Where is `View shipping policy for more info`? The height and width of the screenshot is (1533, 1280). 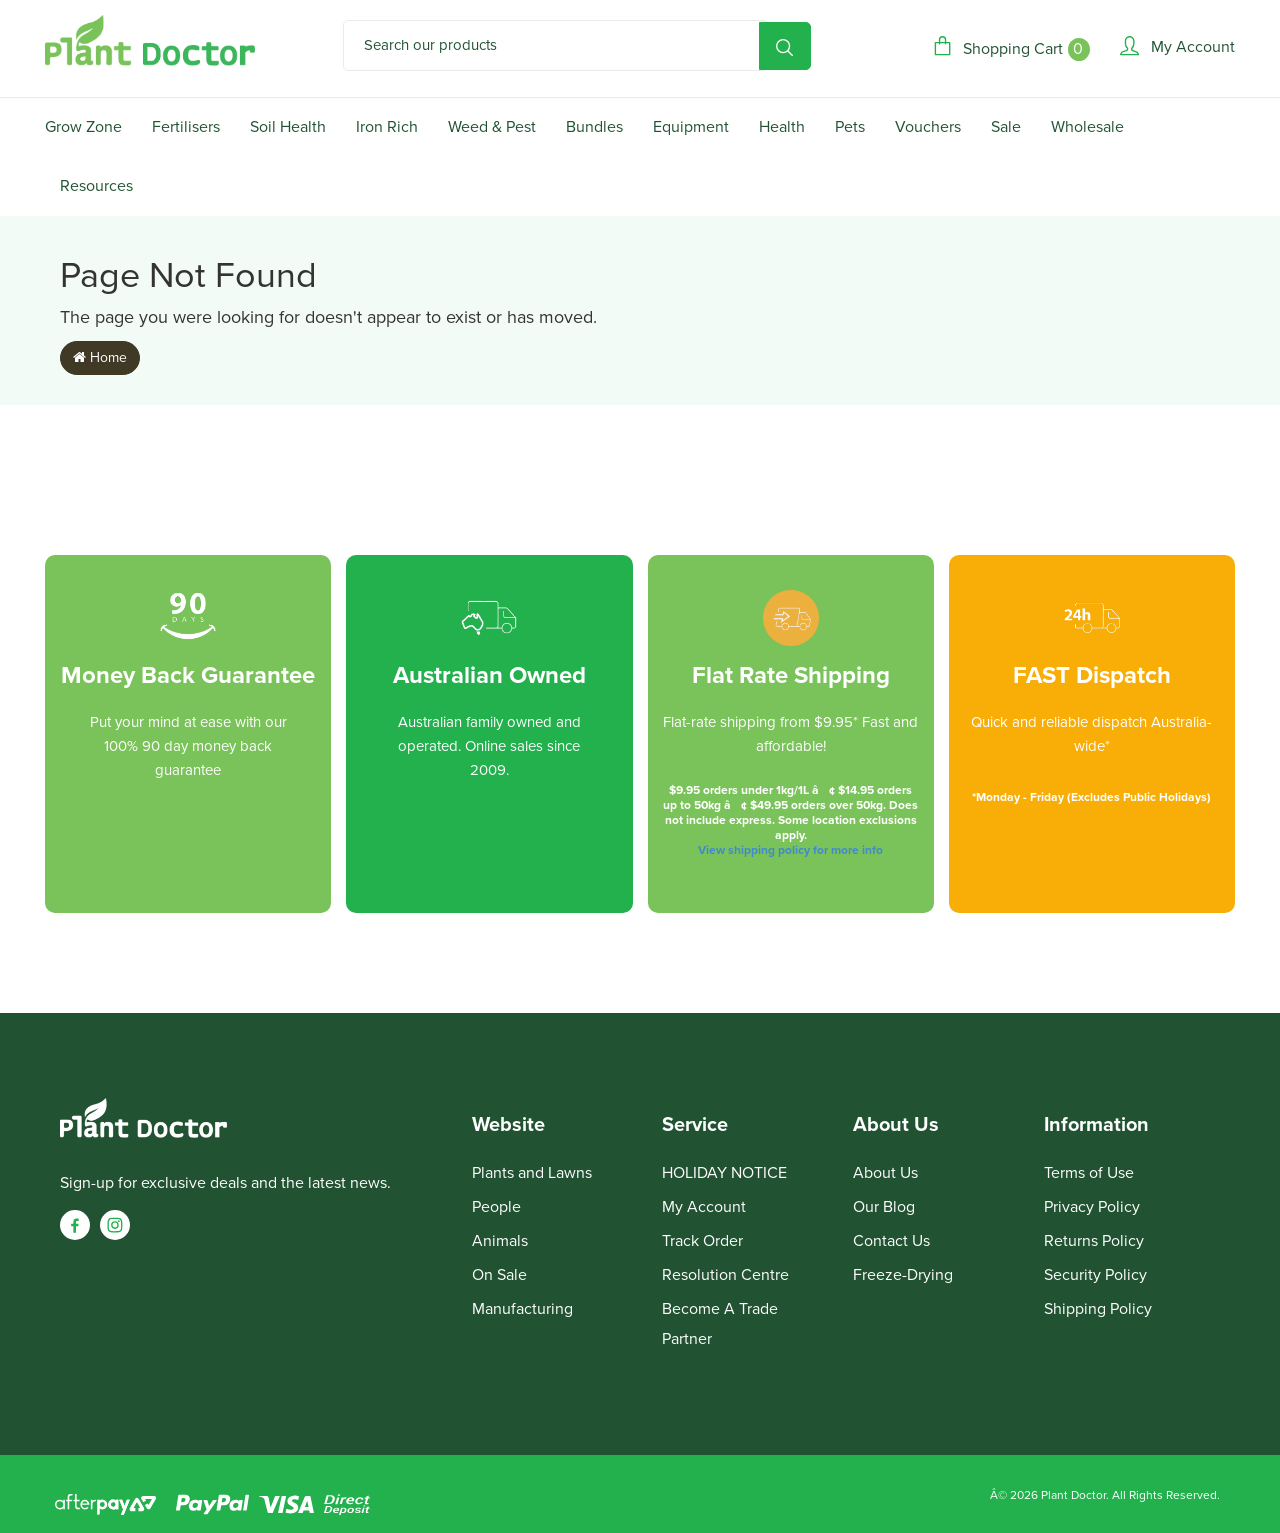
View shipping policy for more info is located at coordinates (790, 850).